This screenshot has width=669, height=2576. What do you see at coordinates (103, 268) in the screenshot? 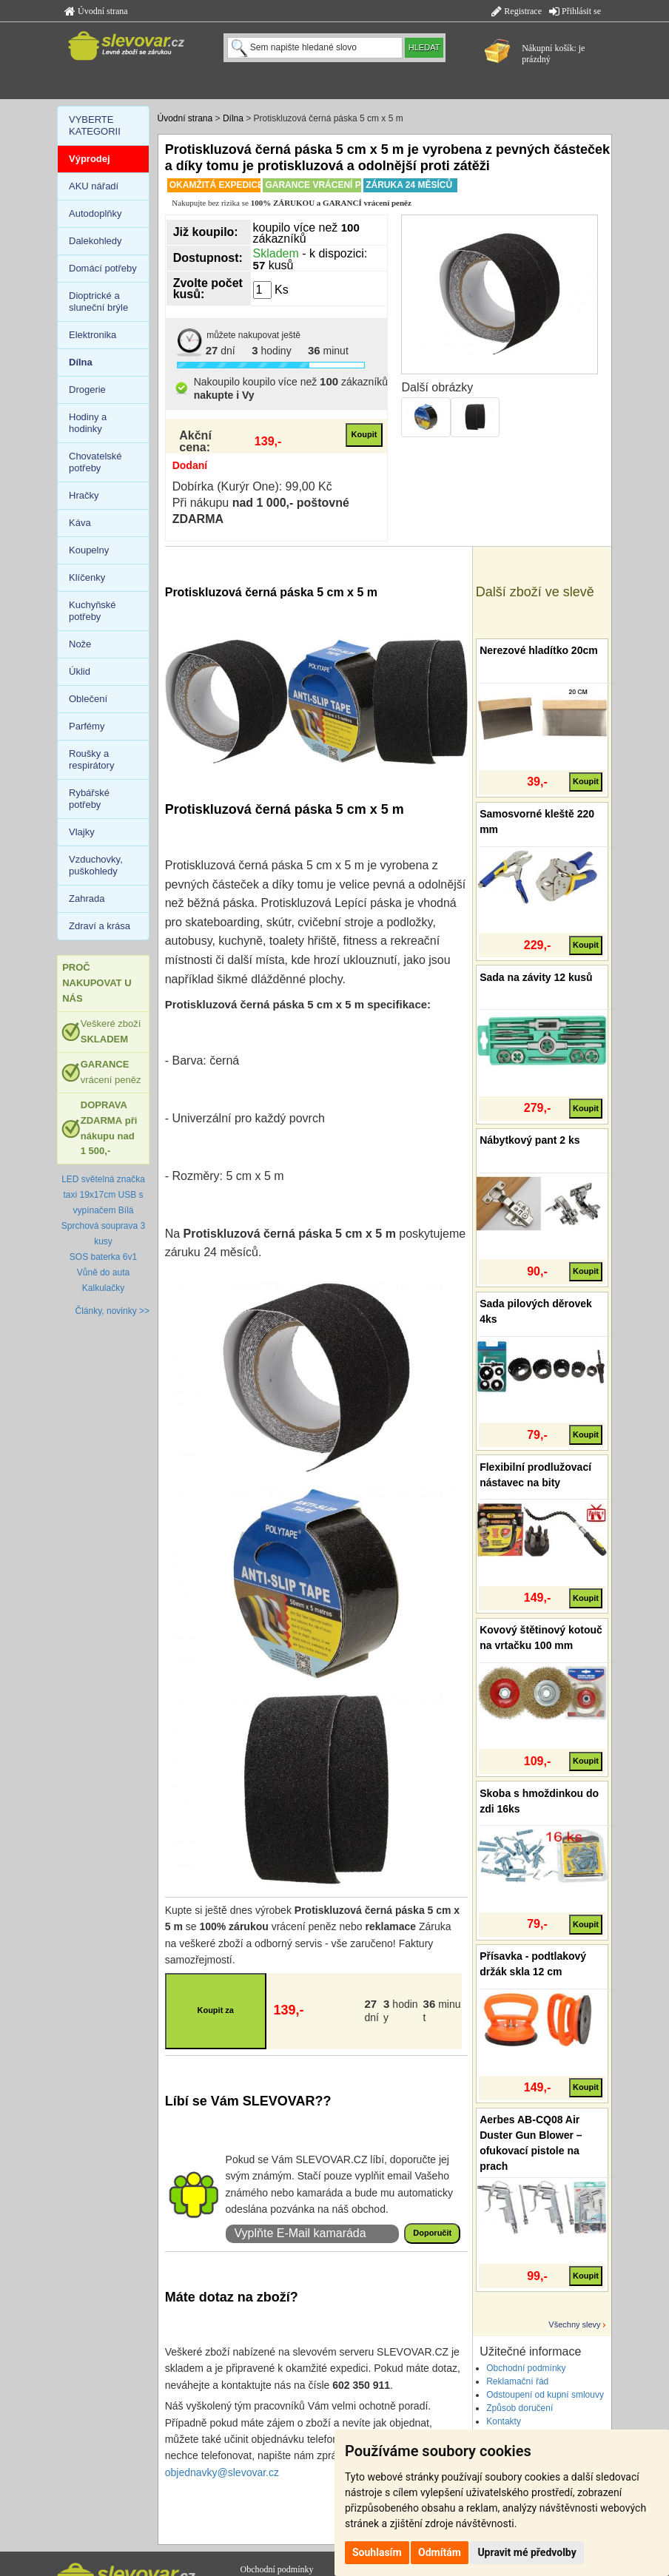
I see `Domácí potřeby` at bounding box center [103, 268].